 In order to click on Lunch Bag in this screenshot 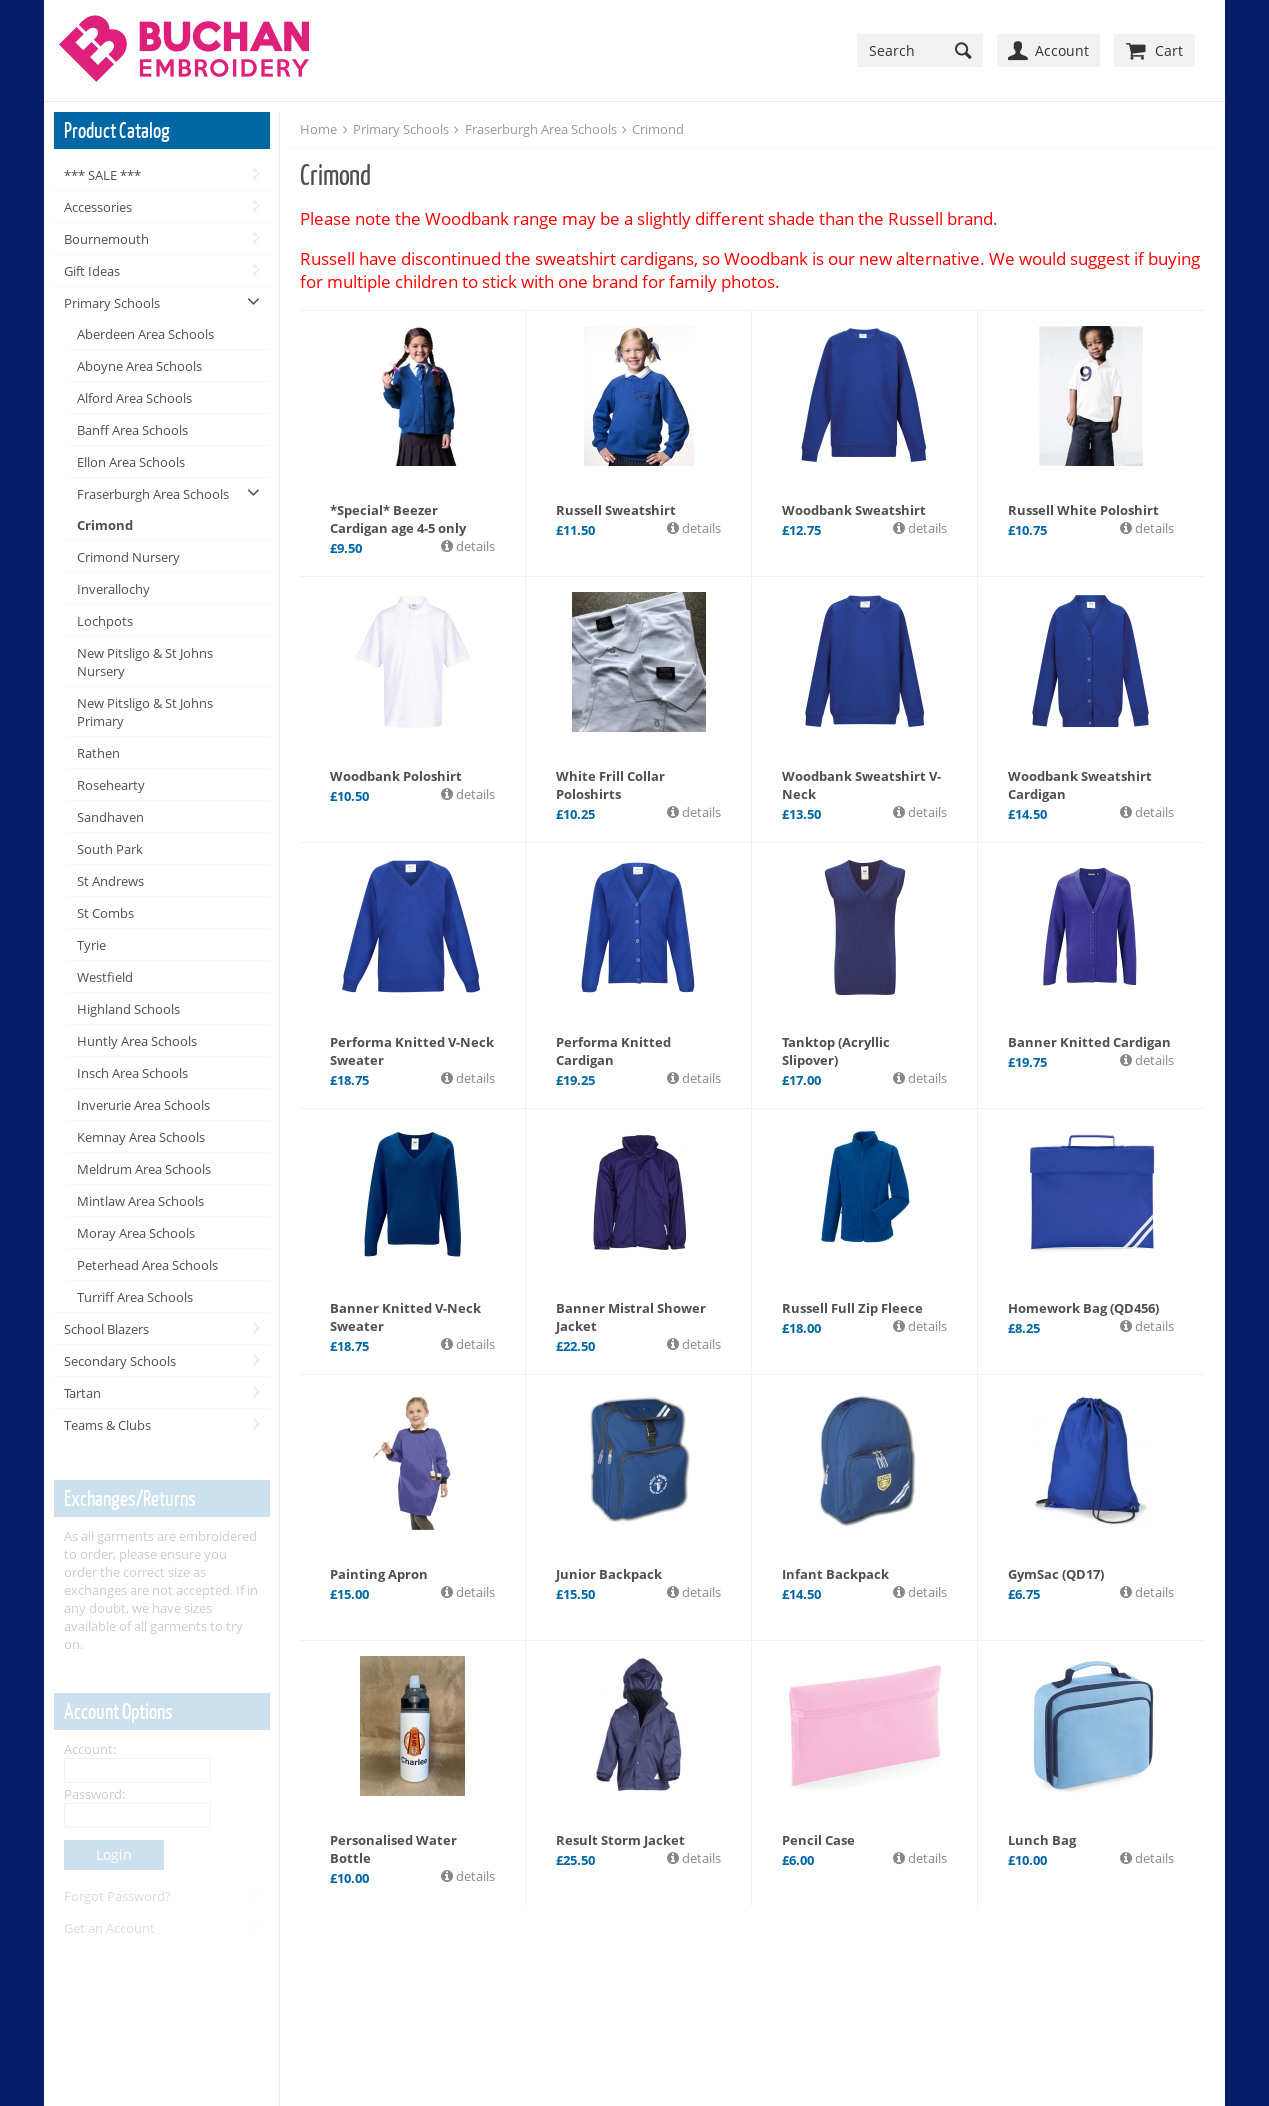, I will do `click(1042, 1840)`.